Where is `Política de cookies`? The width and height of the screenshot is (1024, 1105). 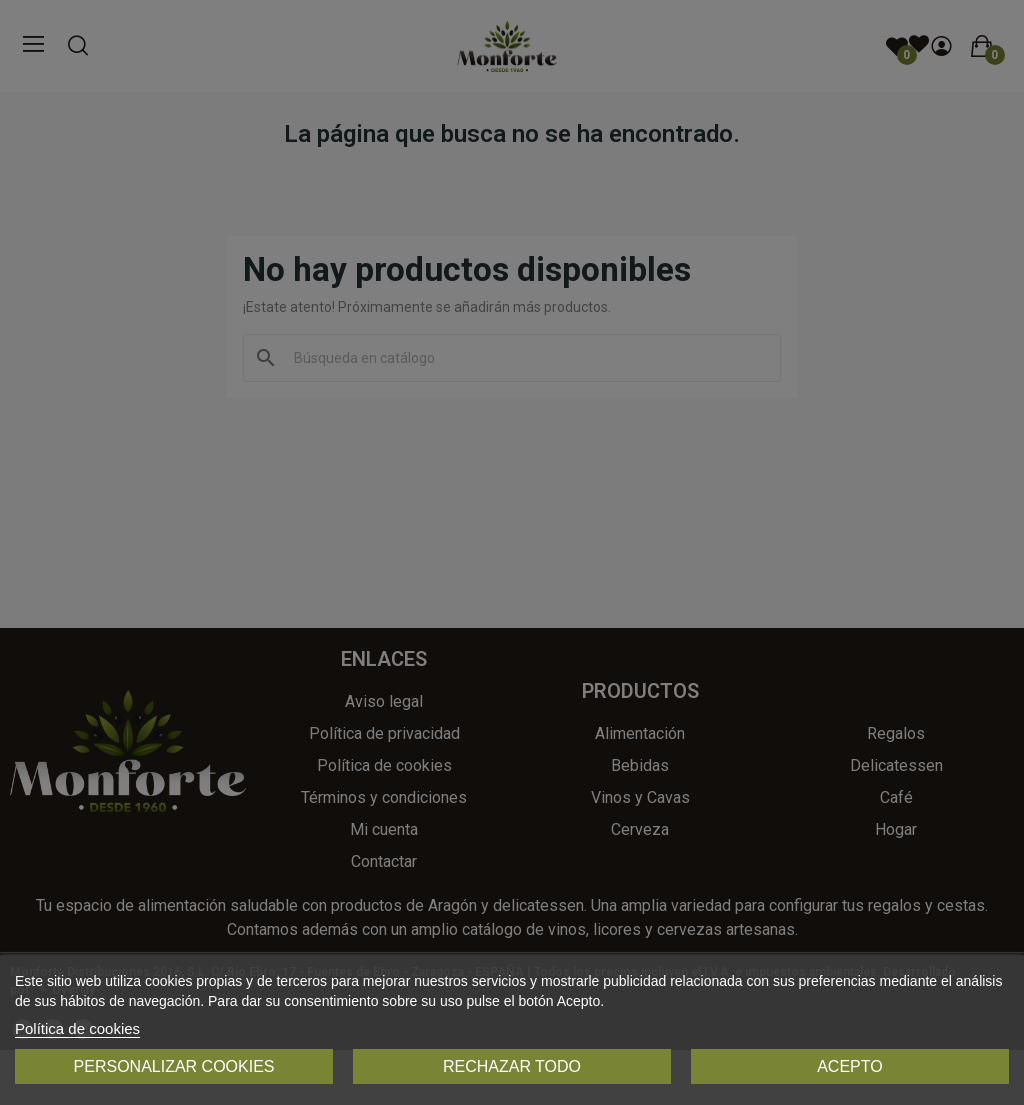 Política de cookies is located at coordinates (77, 1028).